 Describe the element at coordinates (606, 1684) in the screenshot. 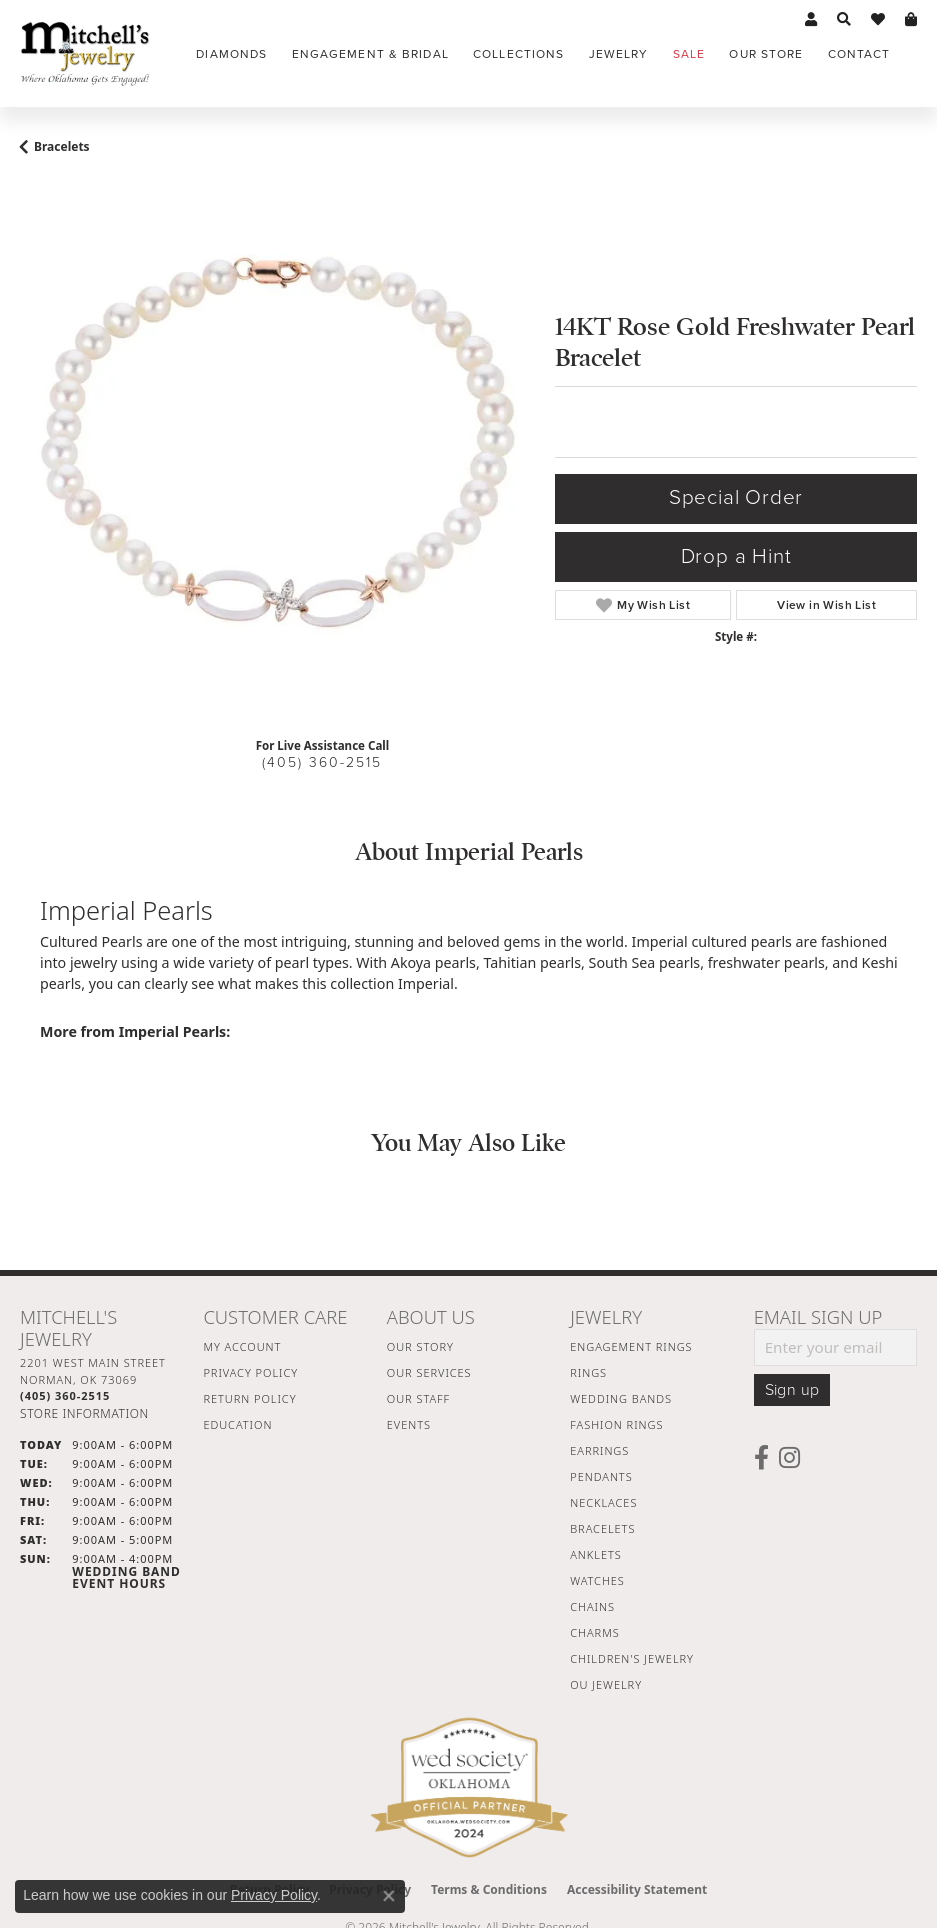

I see `OU Jewelry [menuitem]` at that location.